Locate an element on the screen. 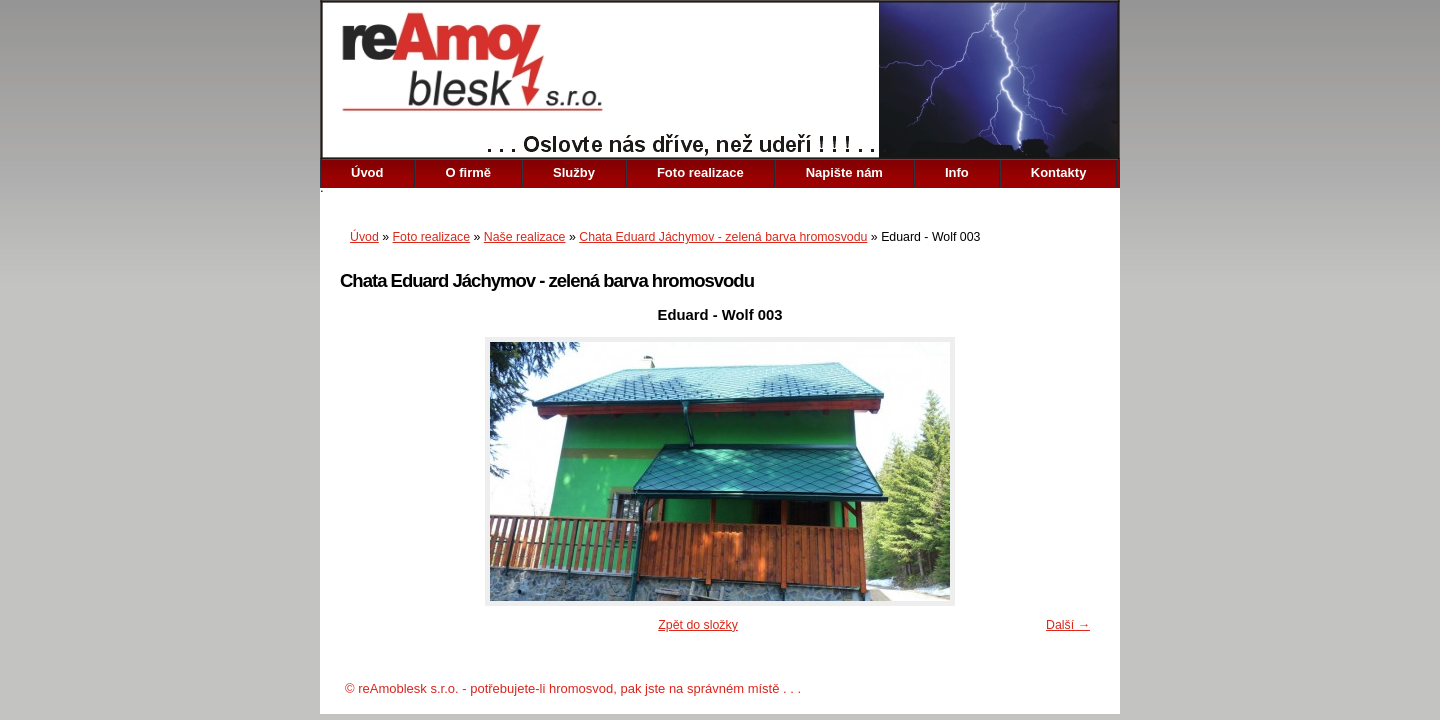  Info is located at coordinates (957, 172).